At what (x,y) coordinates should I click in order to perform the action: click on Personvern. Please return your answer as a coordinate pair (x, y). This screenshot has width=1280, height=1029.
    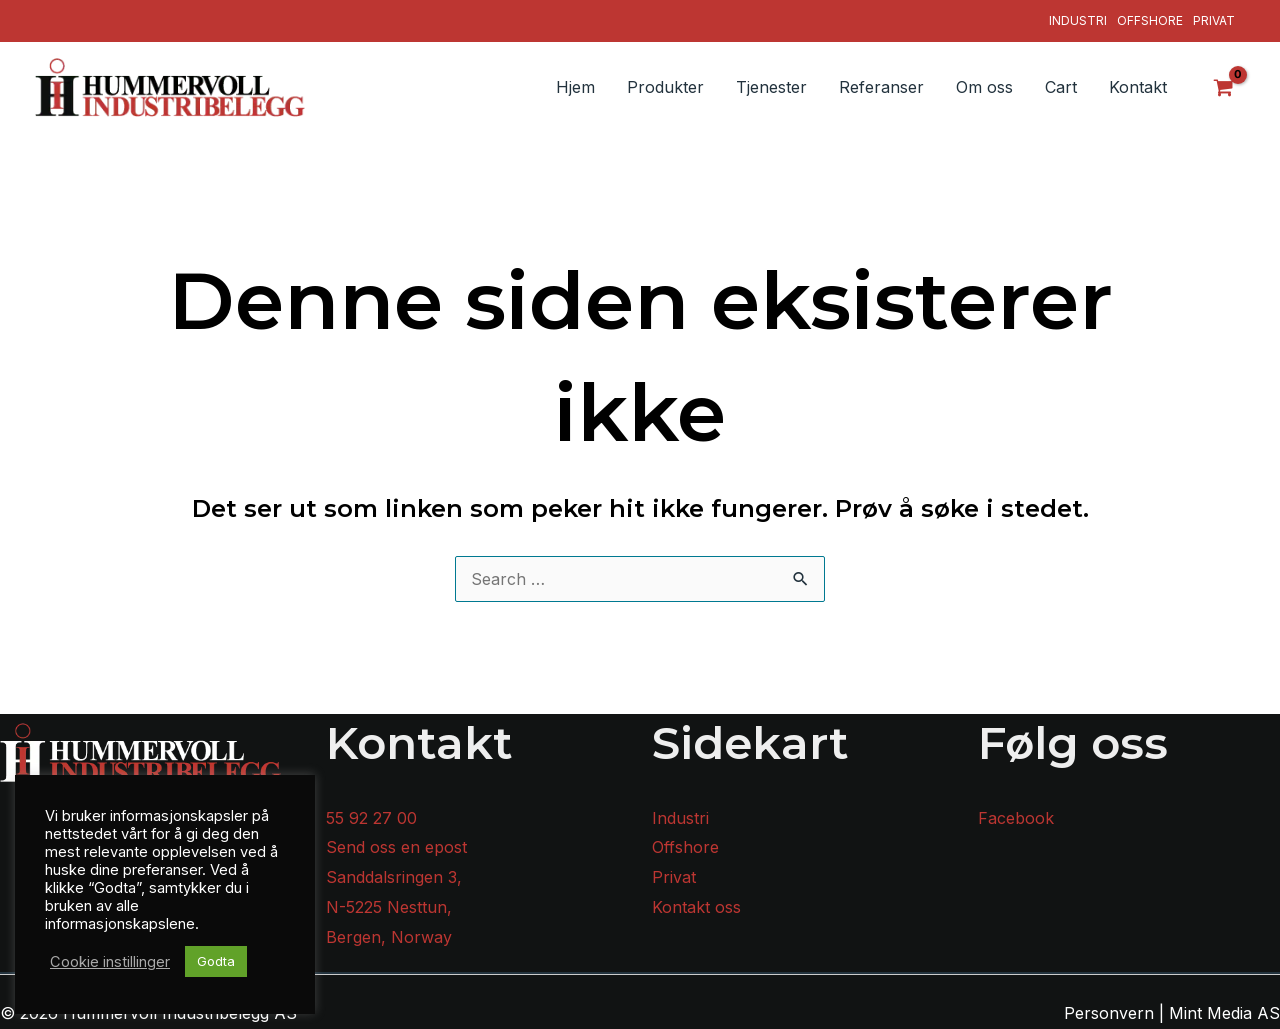
    Looking at the image, I should click on (1109, 1013).